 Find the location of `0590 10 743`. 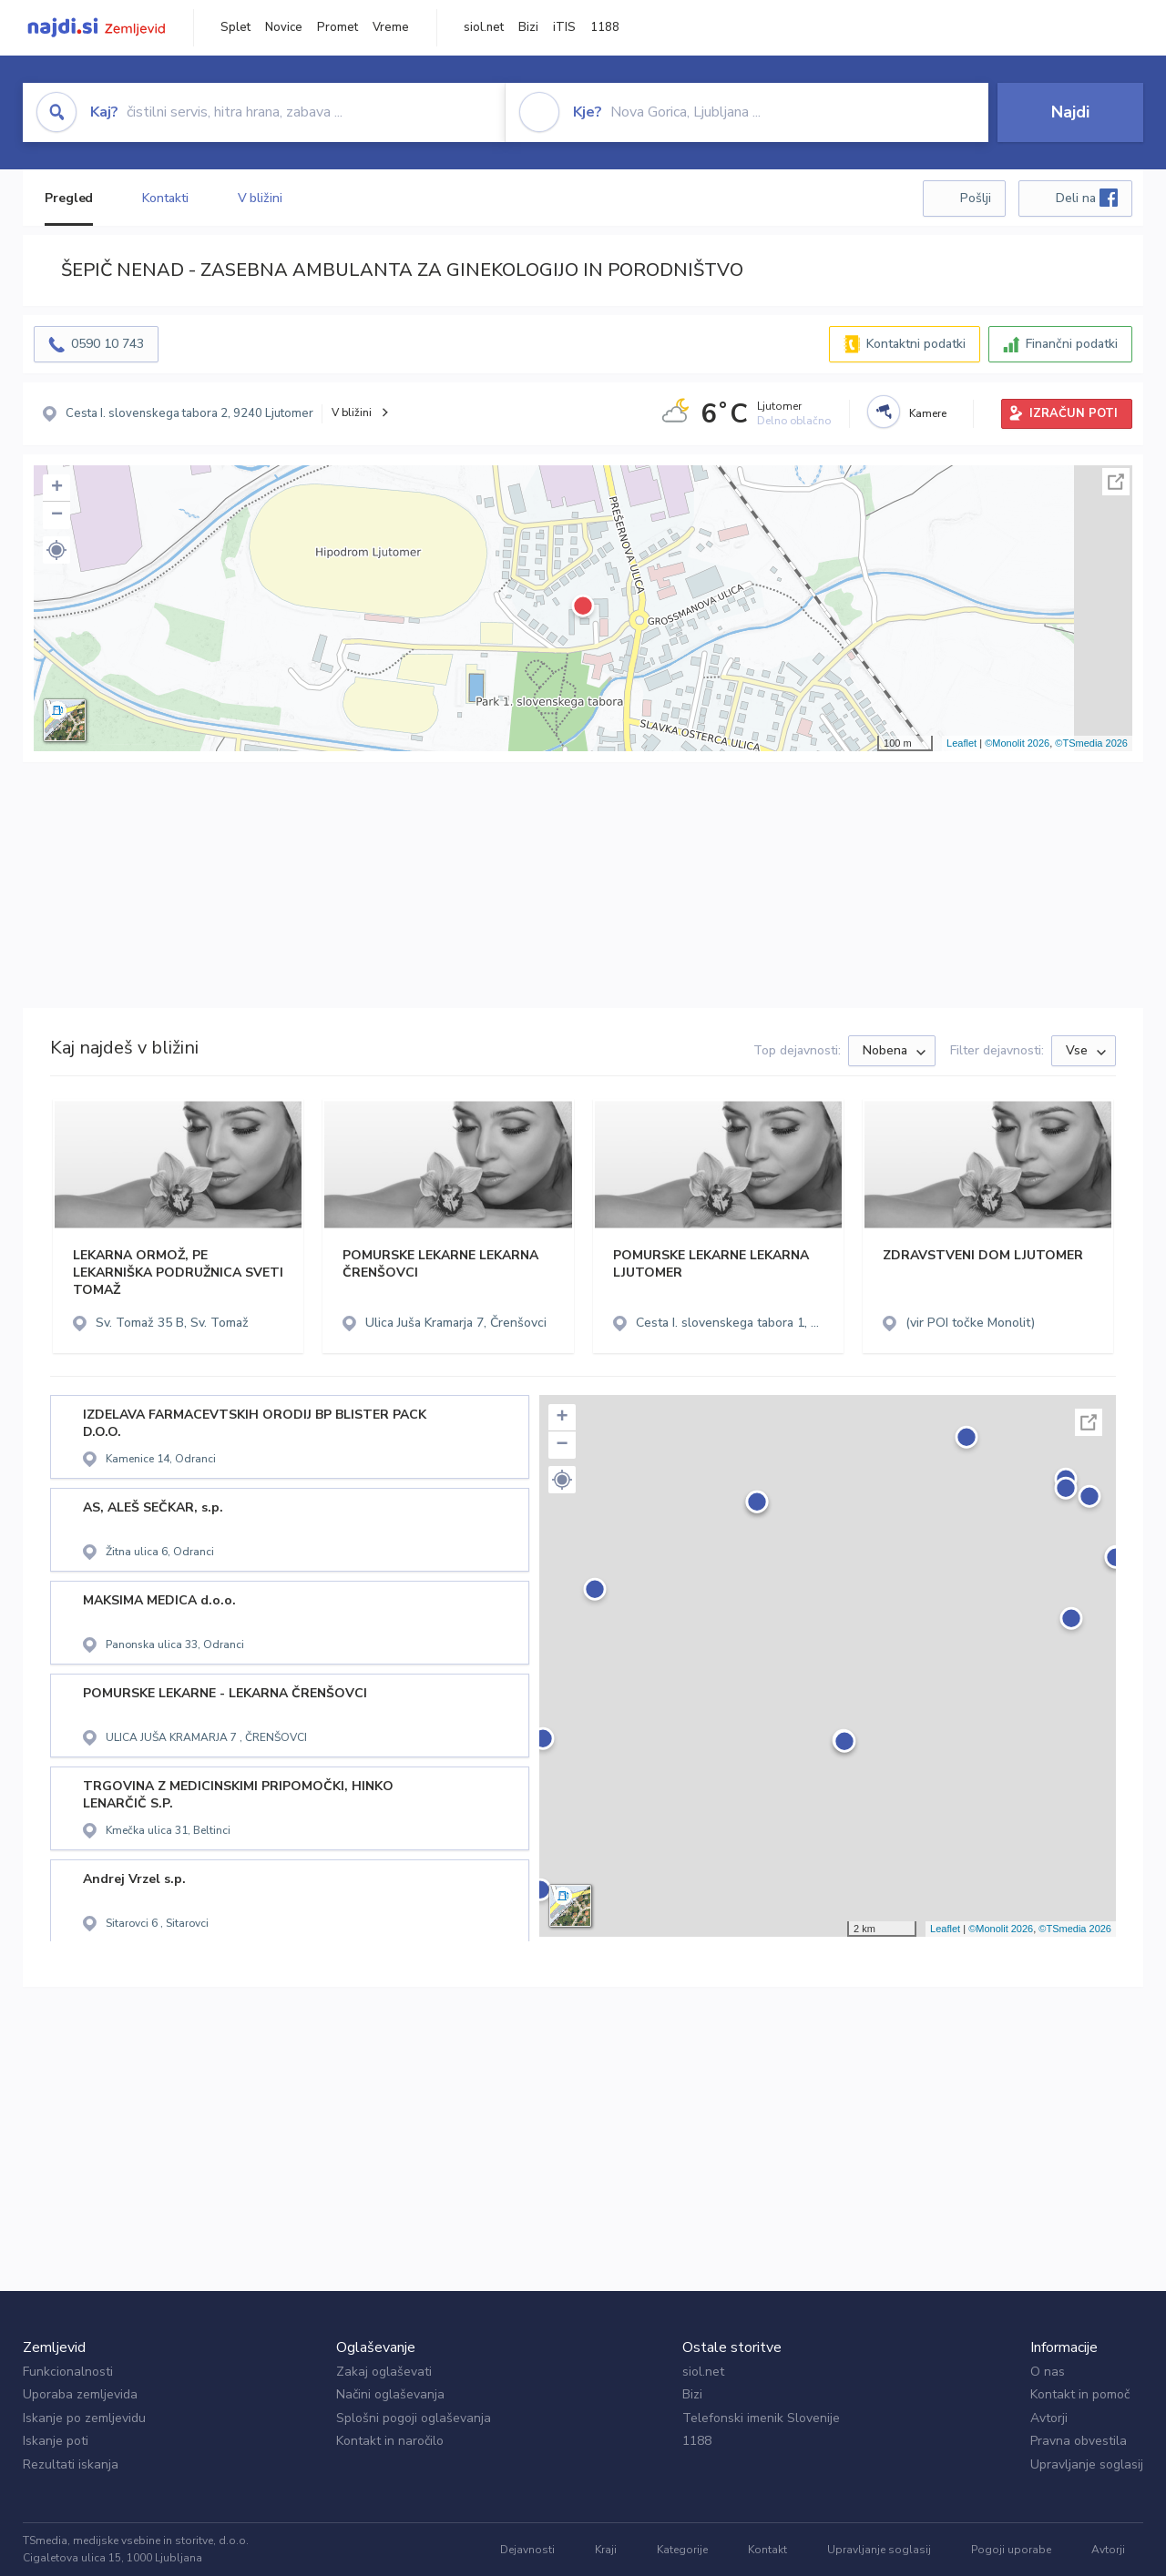

0590 10 743 is located at coordinates (107, 343).